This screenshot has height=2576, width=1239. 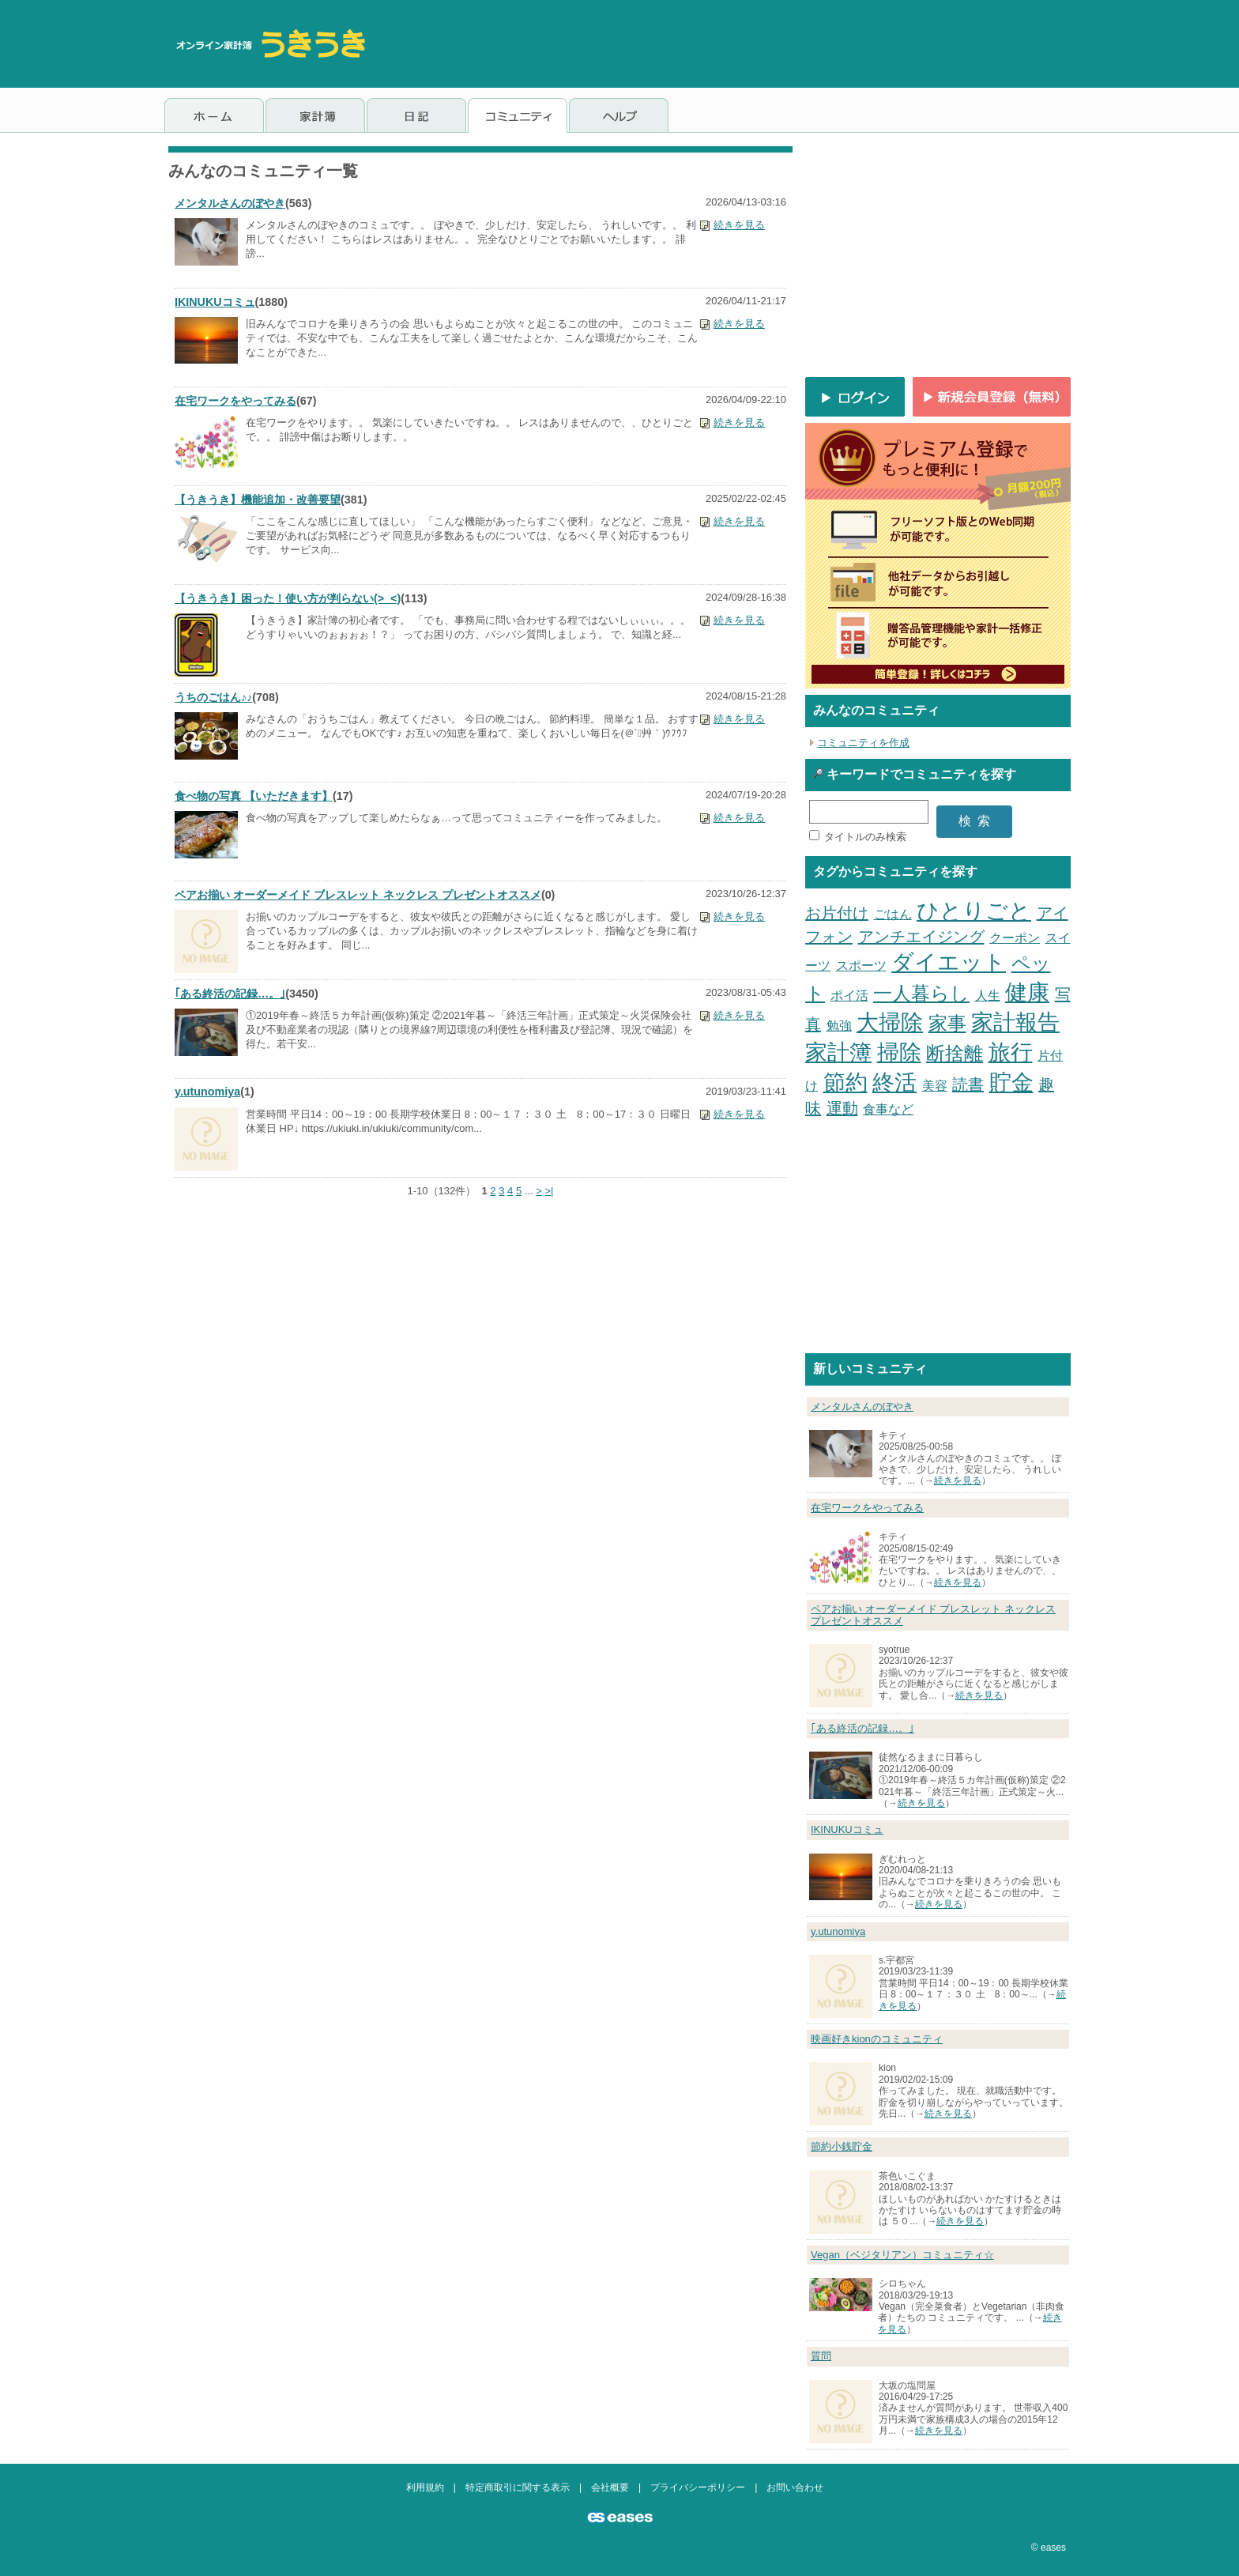 What do you see at coordinates (1027, 992) in the screenshot?
I see `健康` at bounding box center [1027, 992].